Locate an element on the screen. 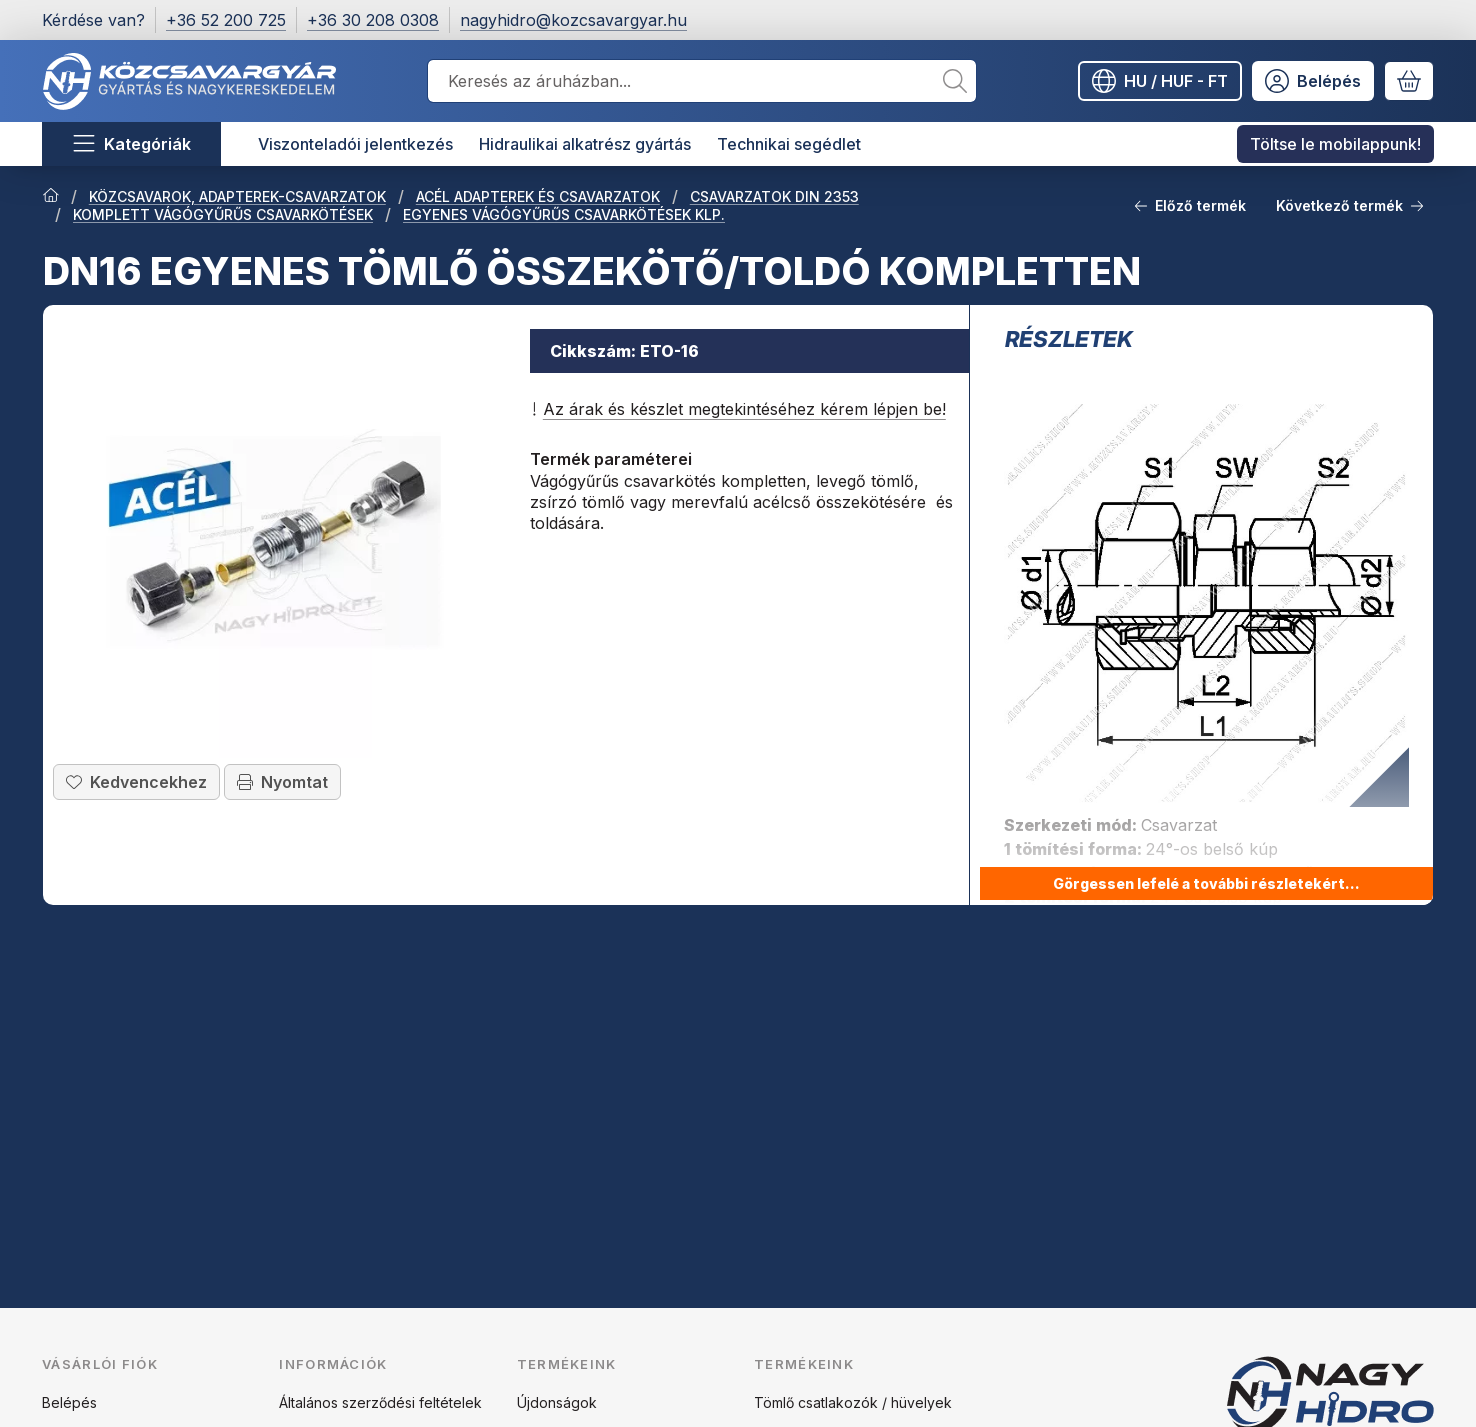 This screenshot has width=1476, height=1427. Hidraulikai alkatrész gyártás [Hidraulikai alkatrész gyártás menüpont] is located at coordinates (585, 144).